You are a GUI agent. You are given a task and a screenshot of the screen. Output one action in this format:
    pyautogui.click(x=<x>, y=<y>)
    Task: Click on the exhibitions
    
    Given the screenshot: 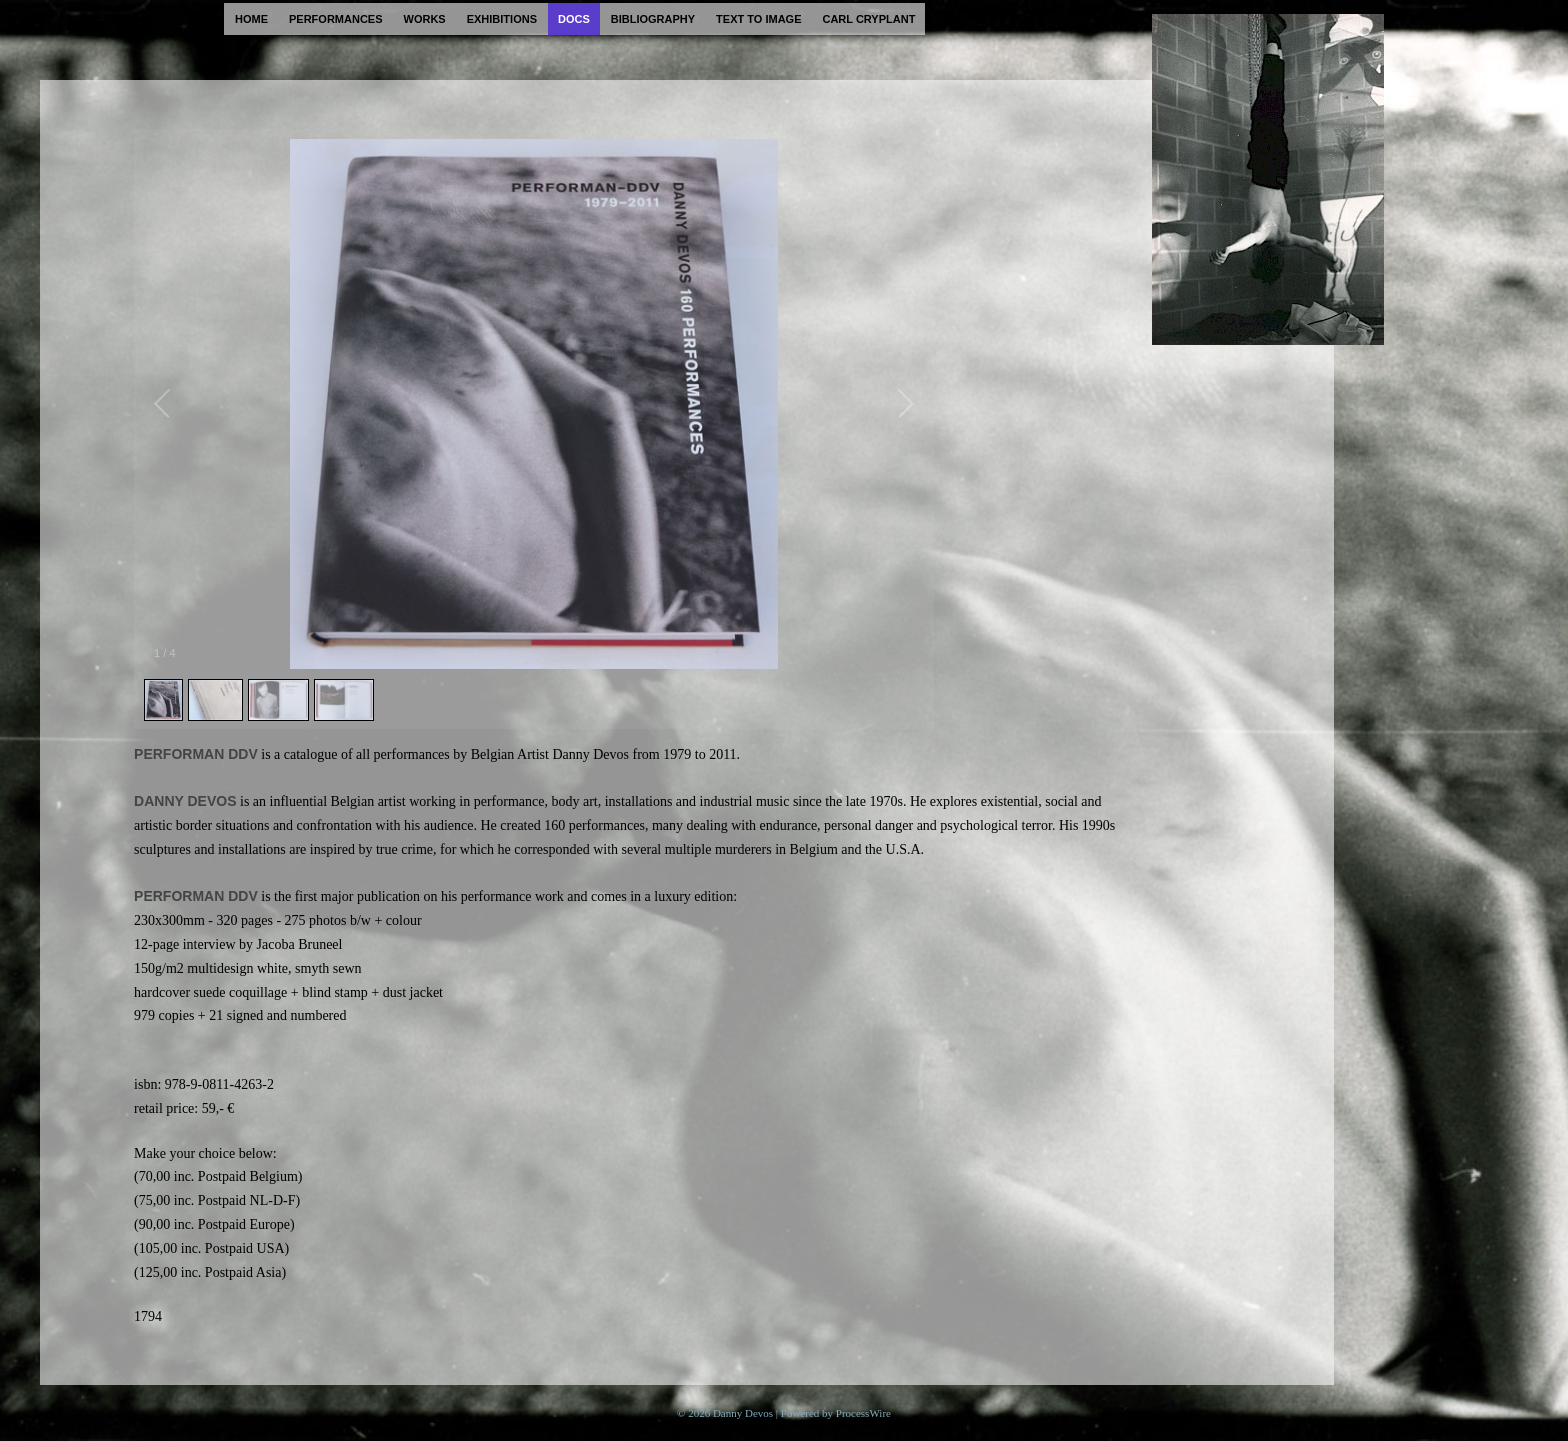 What is the action you would take?
    pyautogui.click(x=502, y=19)
    